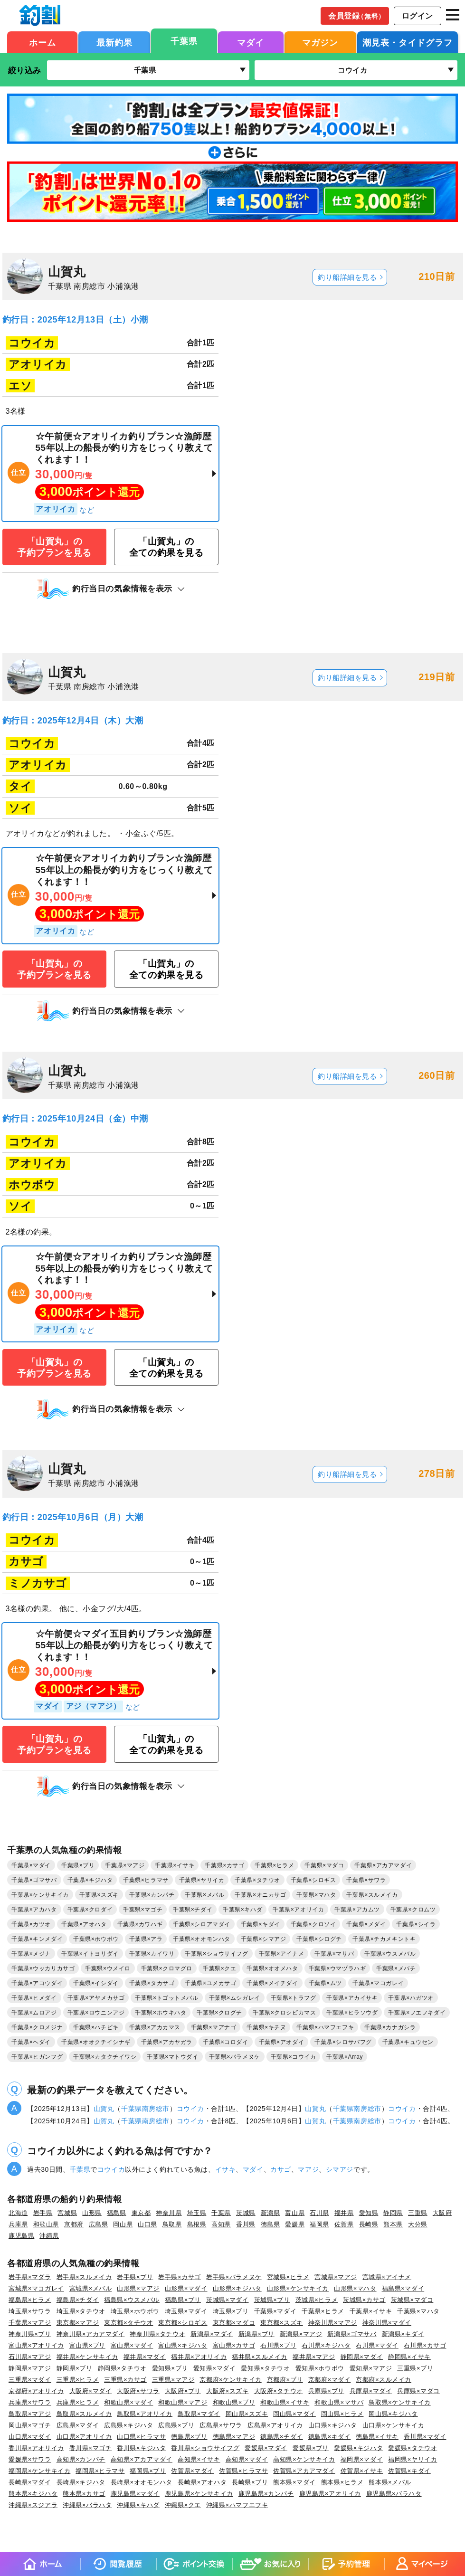  I want to click on 広島県, so click(98, 2224).